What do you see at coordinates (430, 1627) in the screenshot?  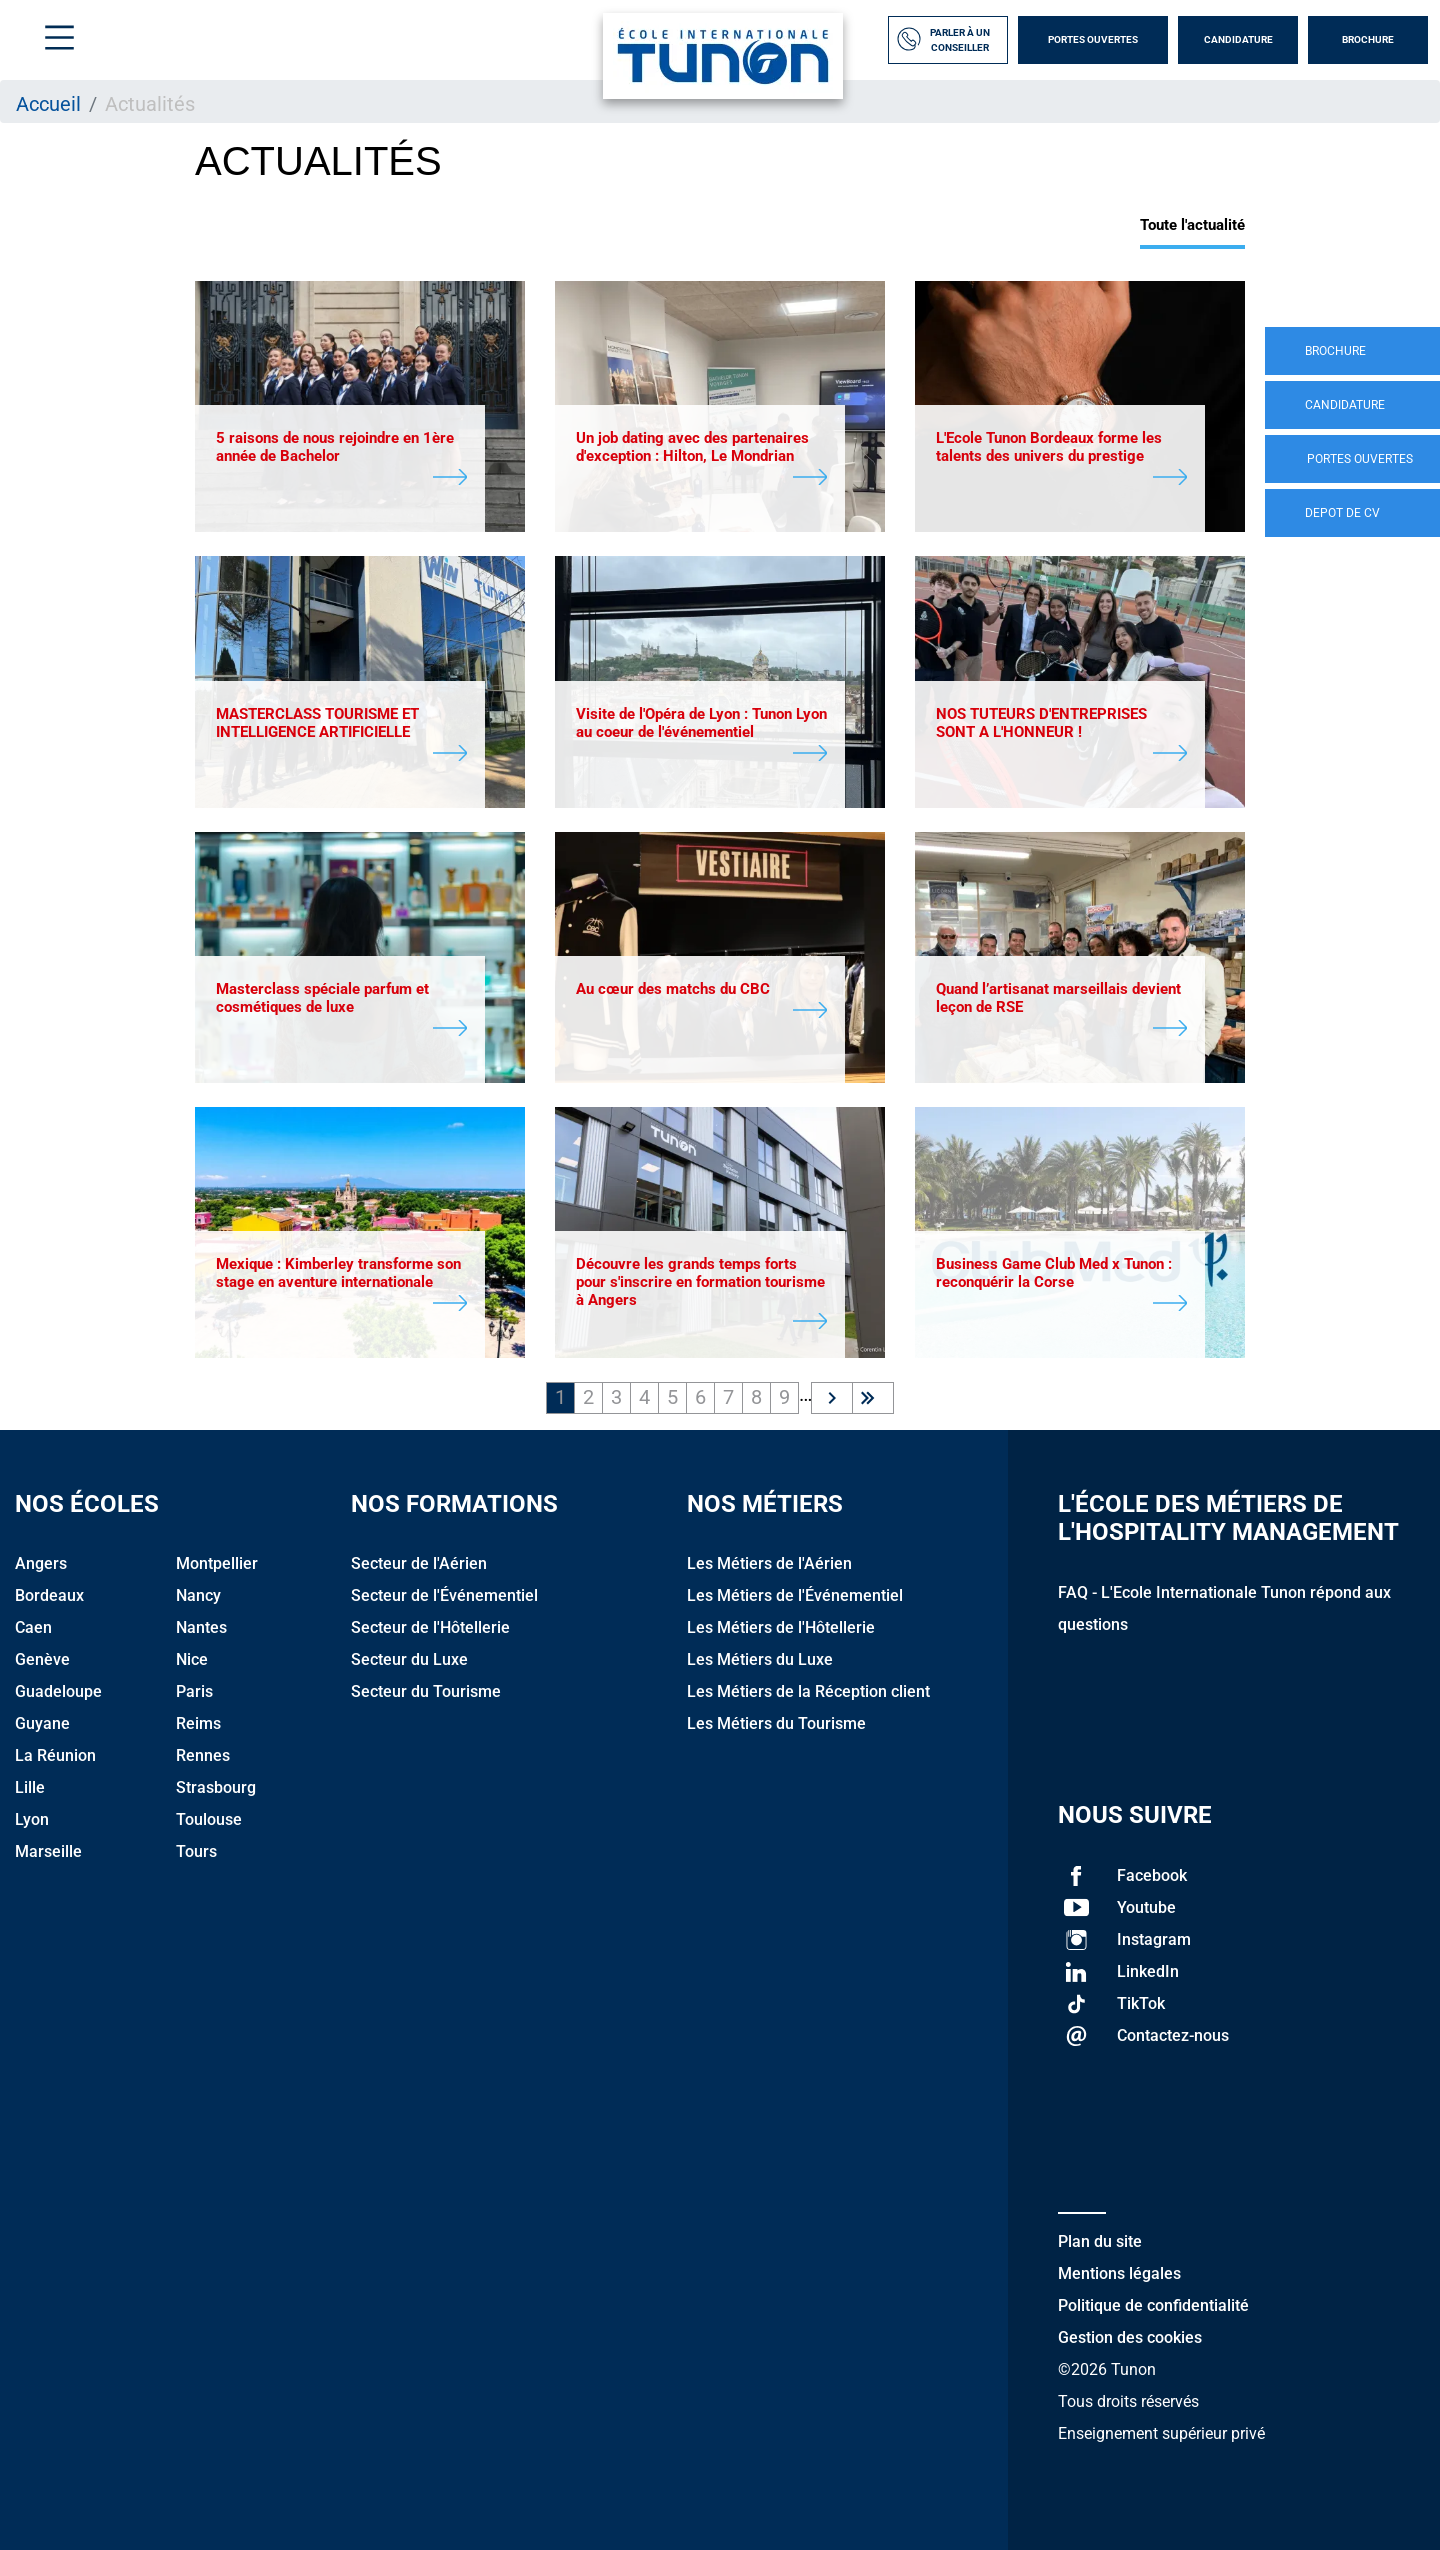 I see `Secteur de l'Hôtellerie` at bounding box center [430, 1627].